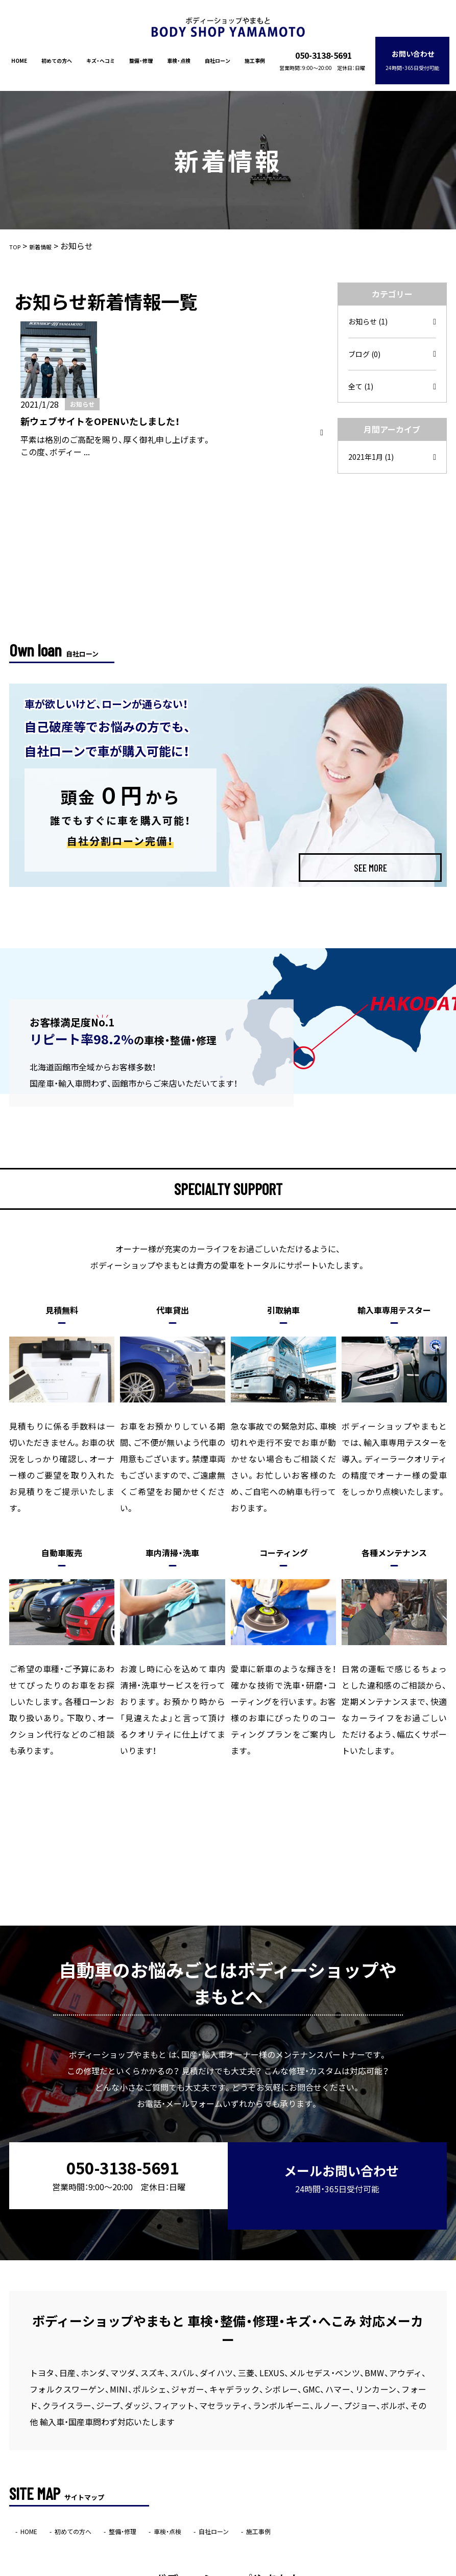  Describe the element at coordinates (208, 2569) in the screenshot. I see `ボディーショップやまもと` at that location.